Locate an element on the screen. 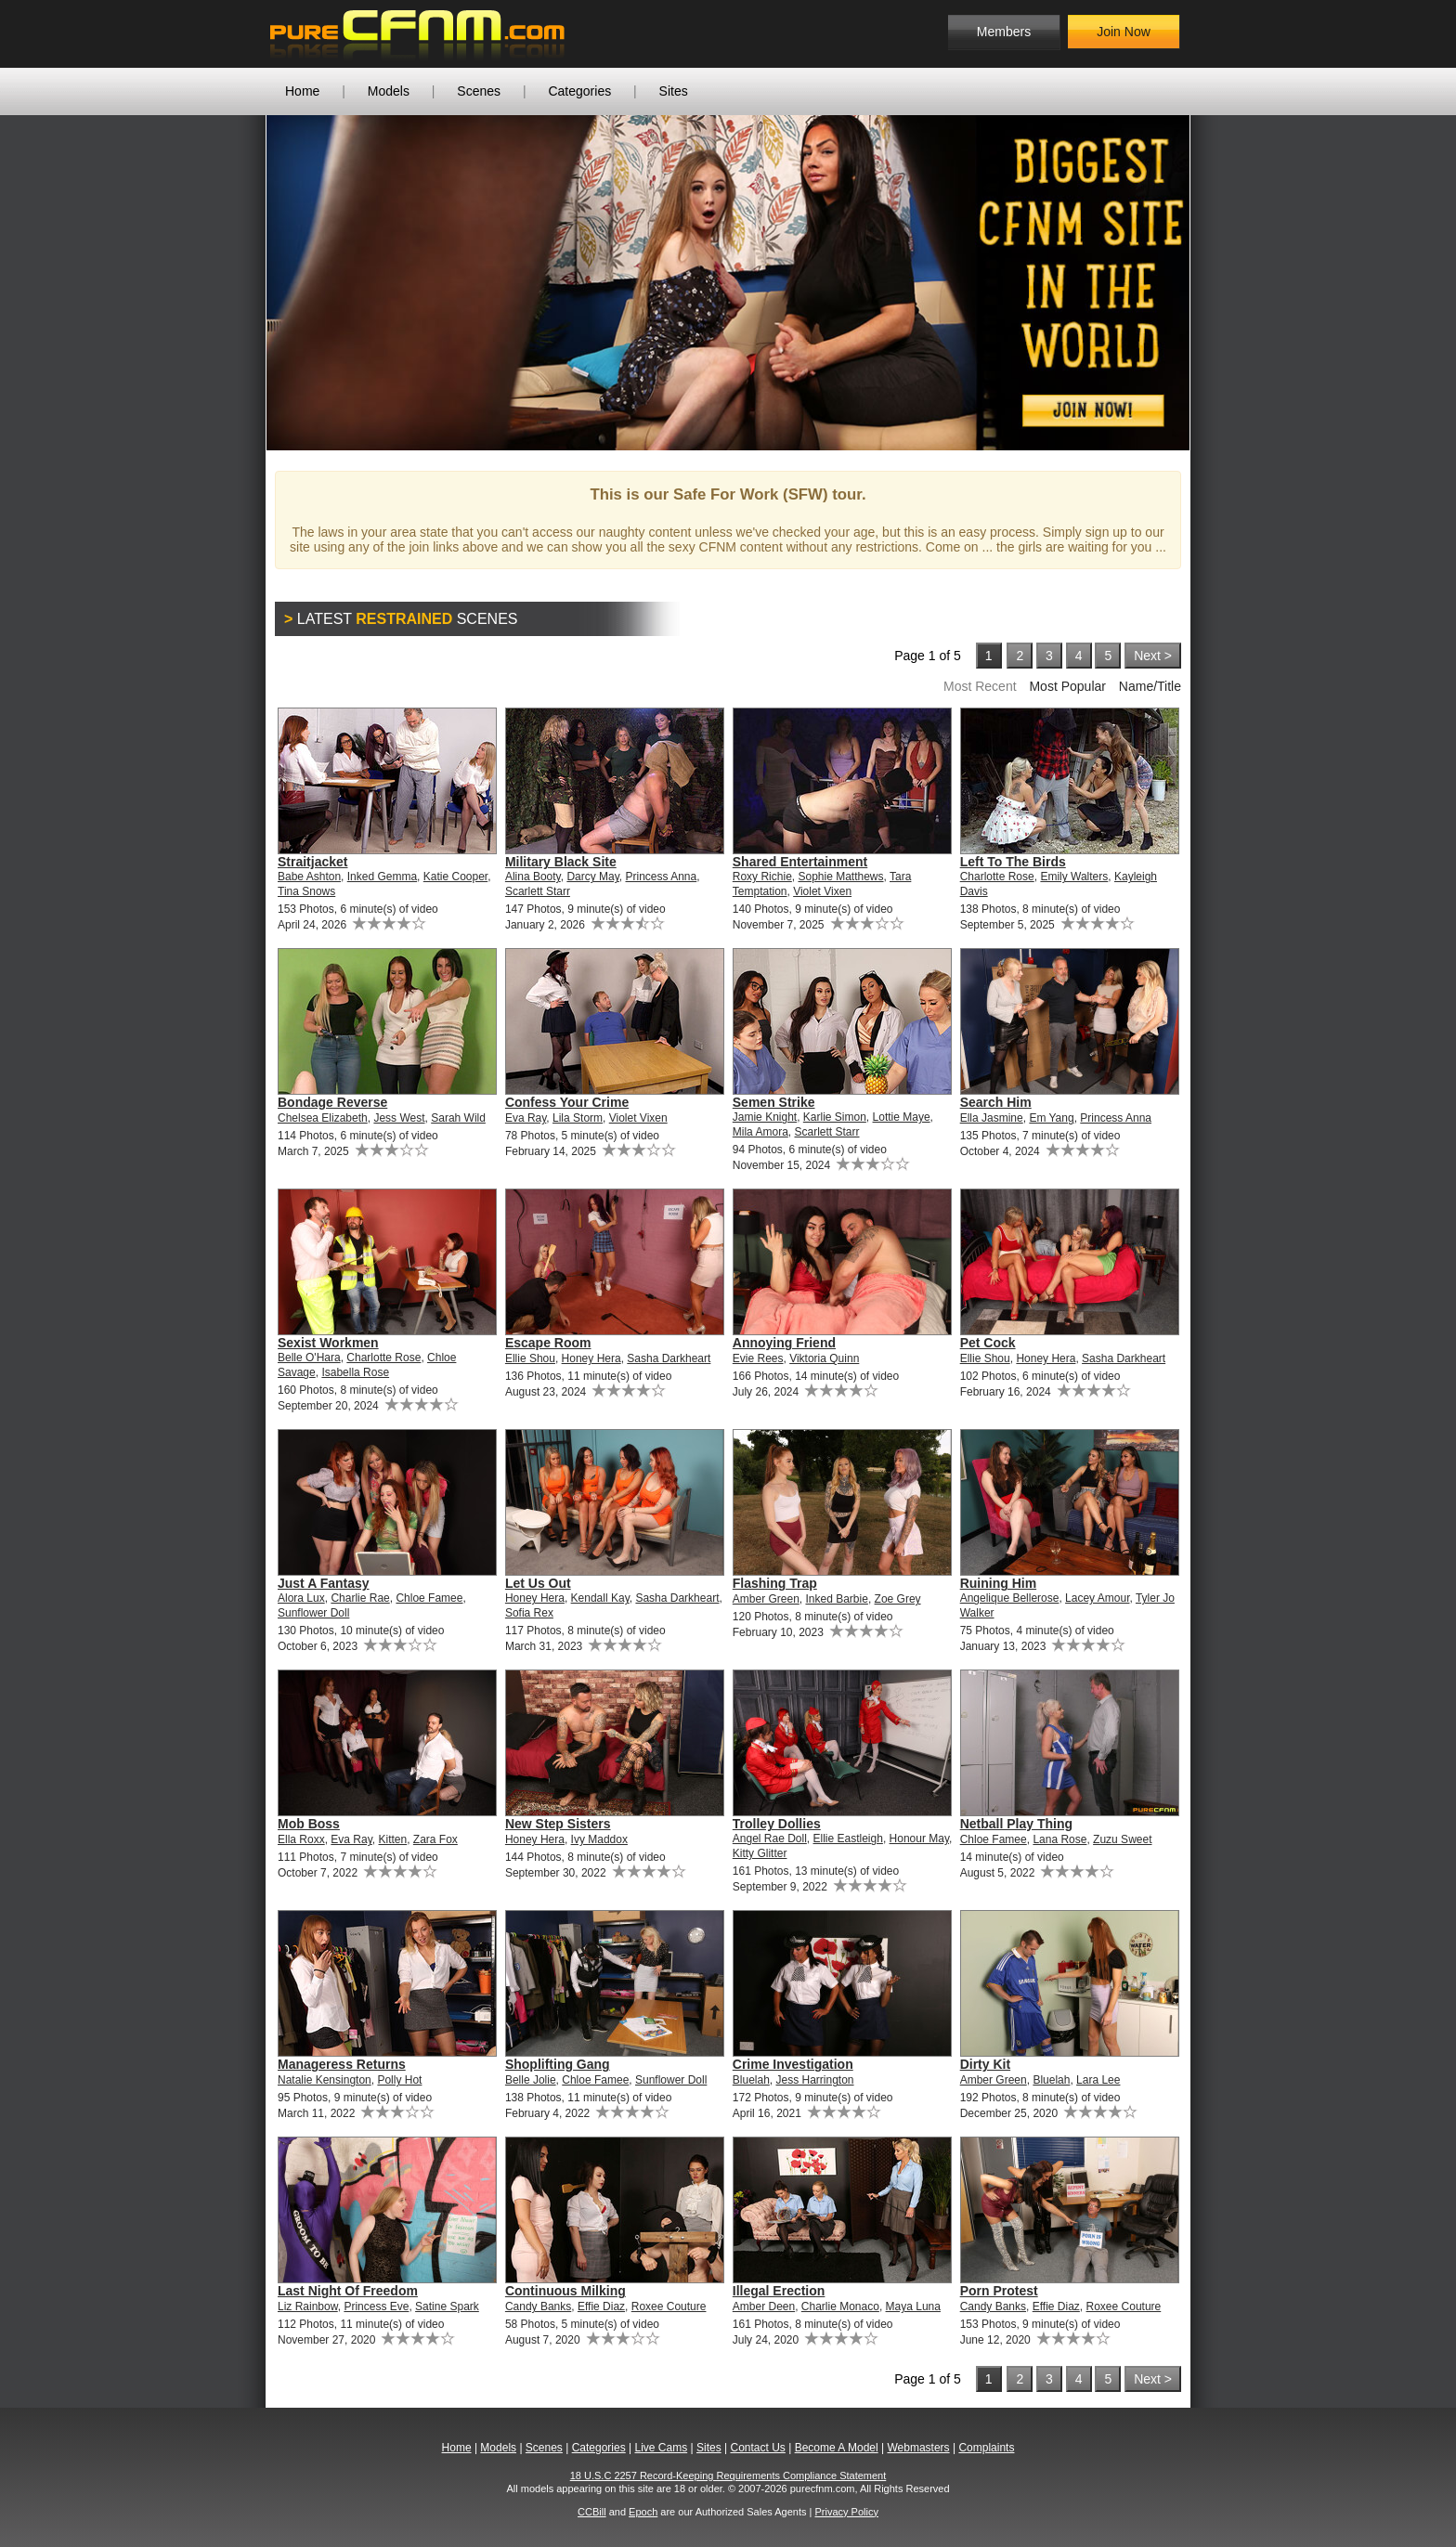 Image resolution: width=1456 pixels, height=2547 pixels. Chelsea Elizabeth is located at coordinates (323, 1117).